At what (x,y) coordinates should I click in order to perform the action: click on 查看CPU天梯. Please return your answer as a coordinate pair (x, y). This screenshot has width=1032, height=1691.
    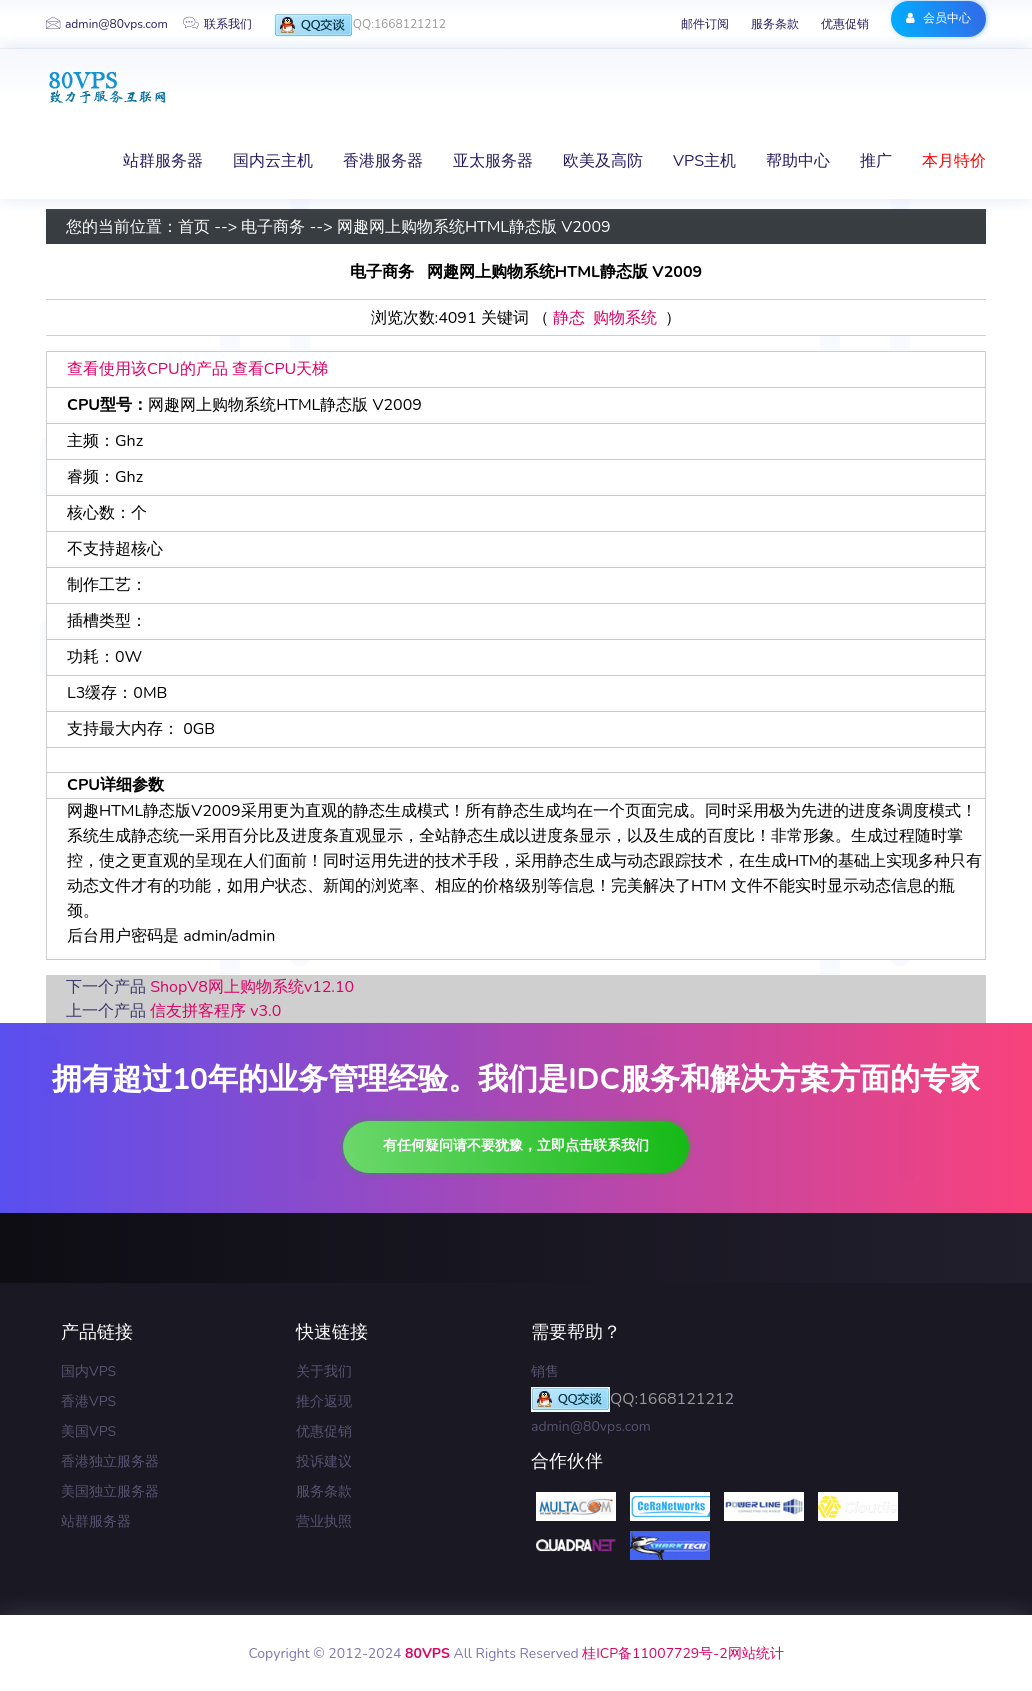
    Looking at the image, I should click on (280, 369).